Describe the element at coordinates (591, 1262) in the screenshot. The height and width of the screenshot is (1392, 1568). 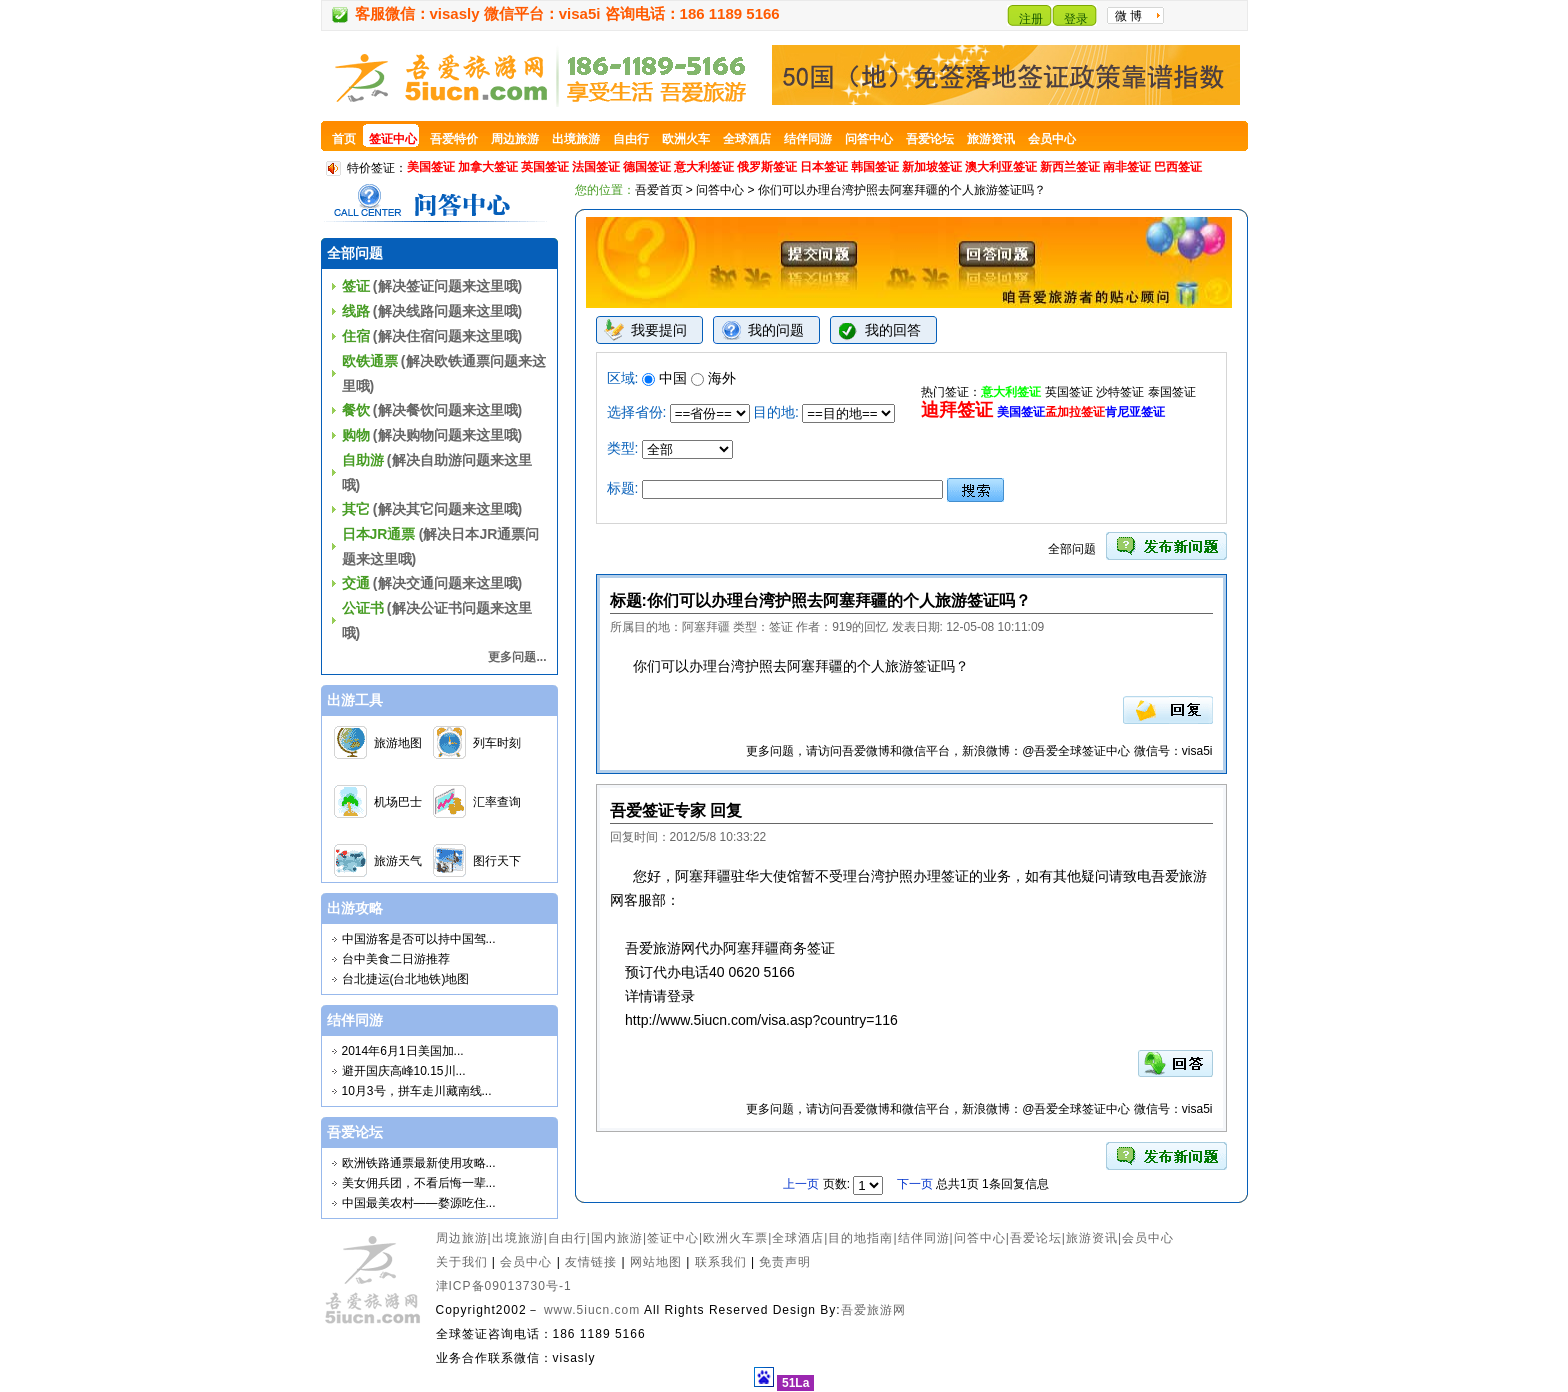
I see `友情链接` at that location.